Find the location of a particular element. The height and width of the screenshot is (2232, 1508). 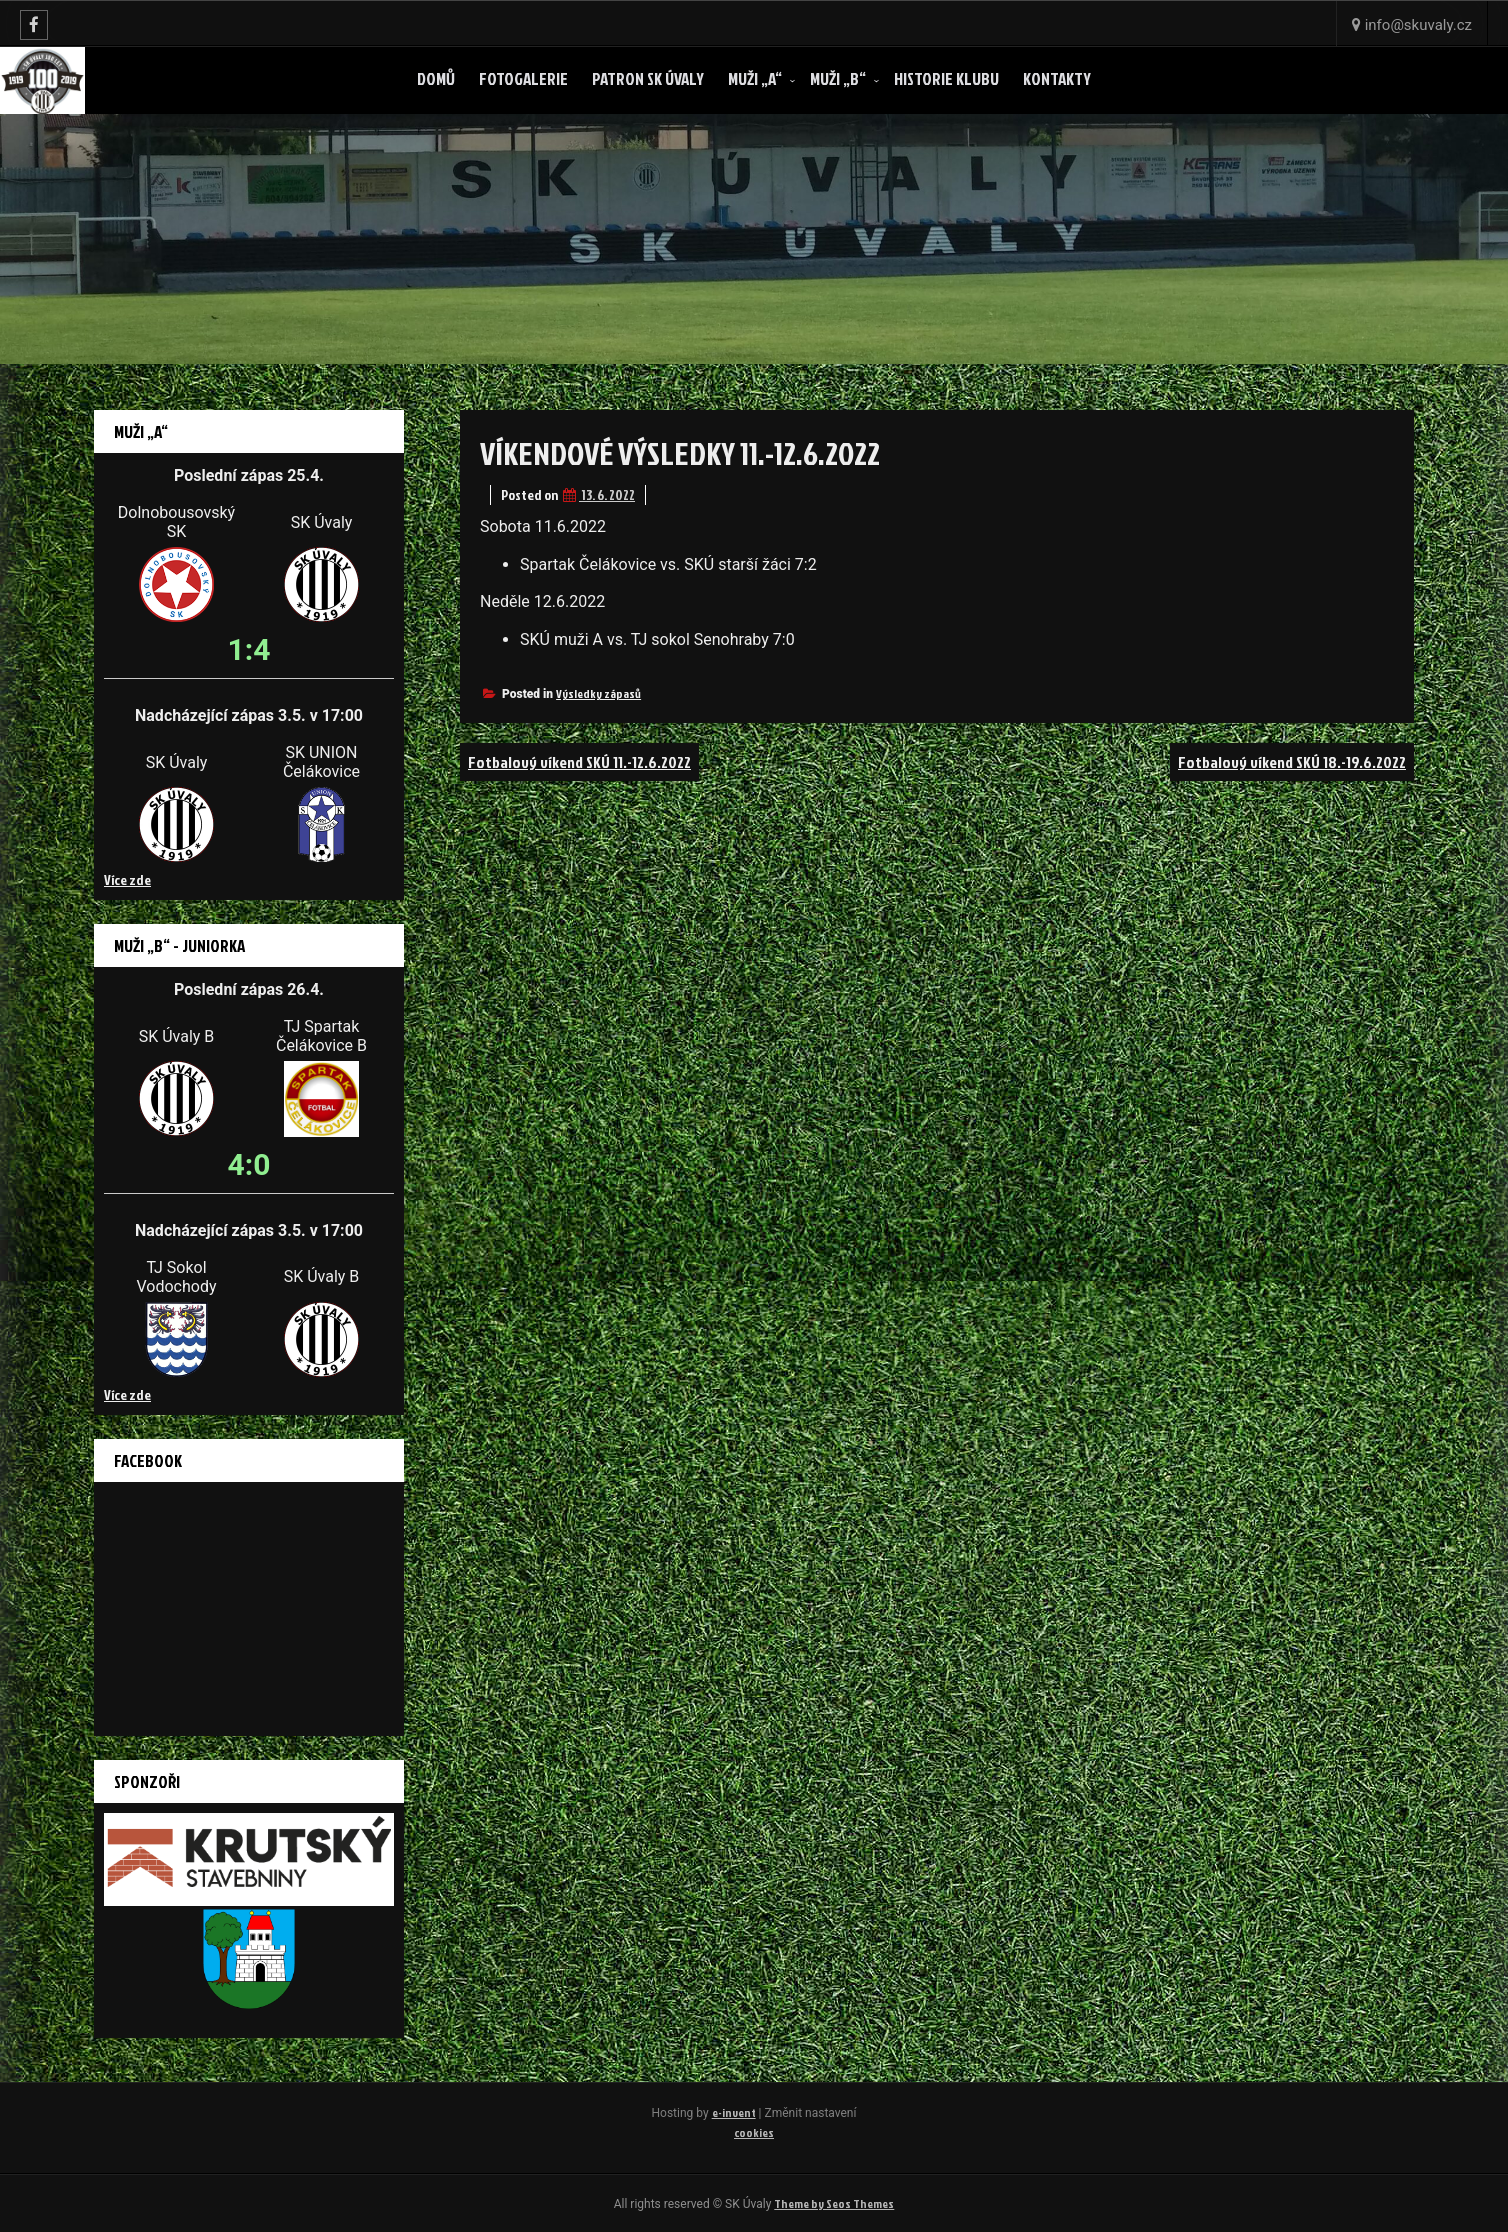

Muži „B“ is located at coordinates (838, 78).